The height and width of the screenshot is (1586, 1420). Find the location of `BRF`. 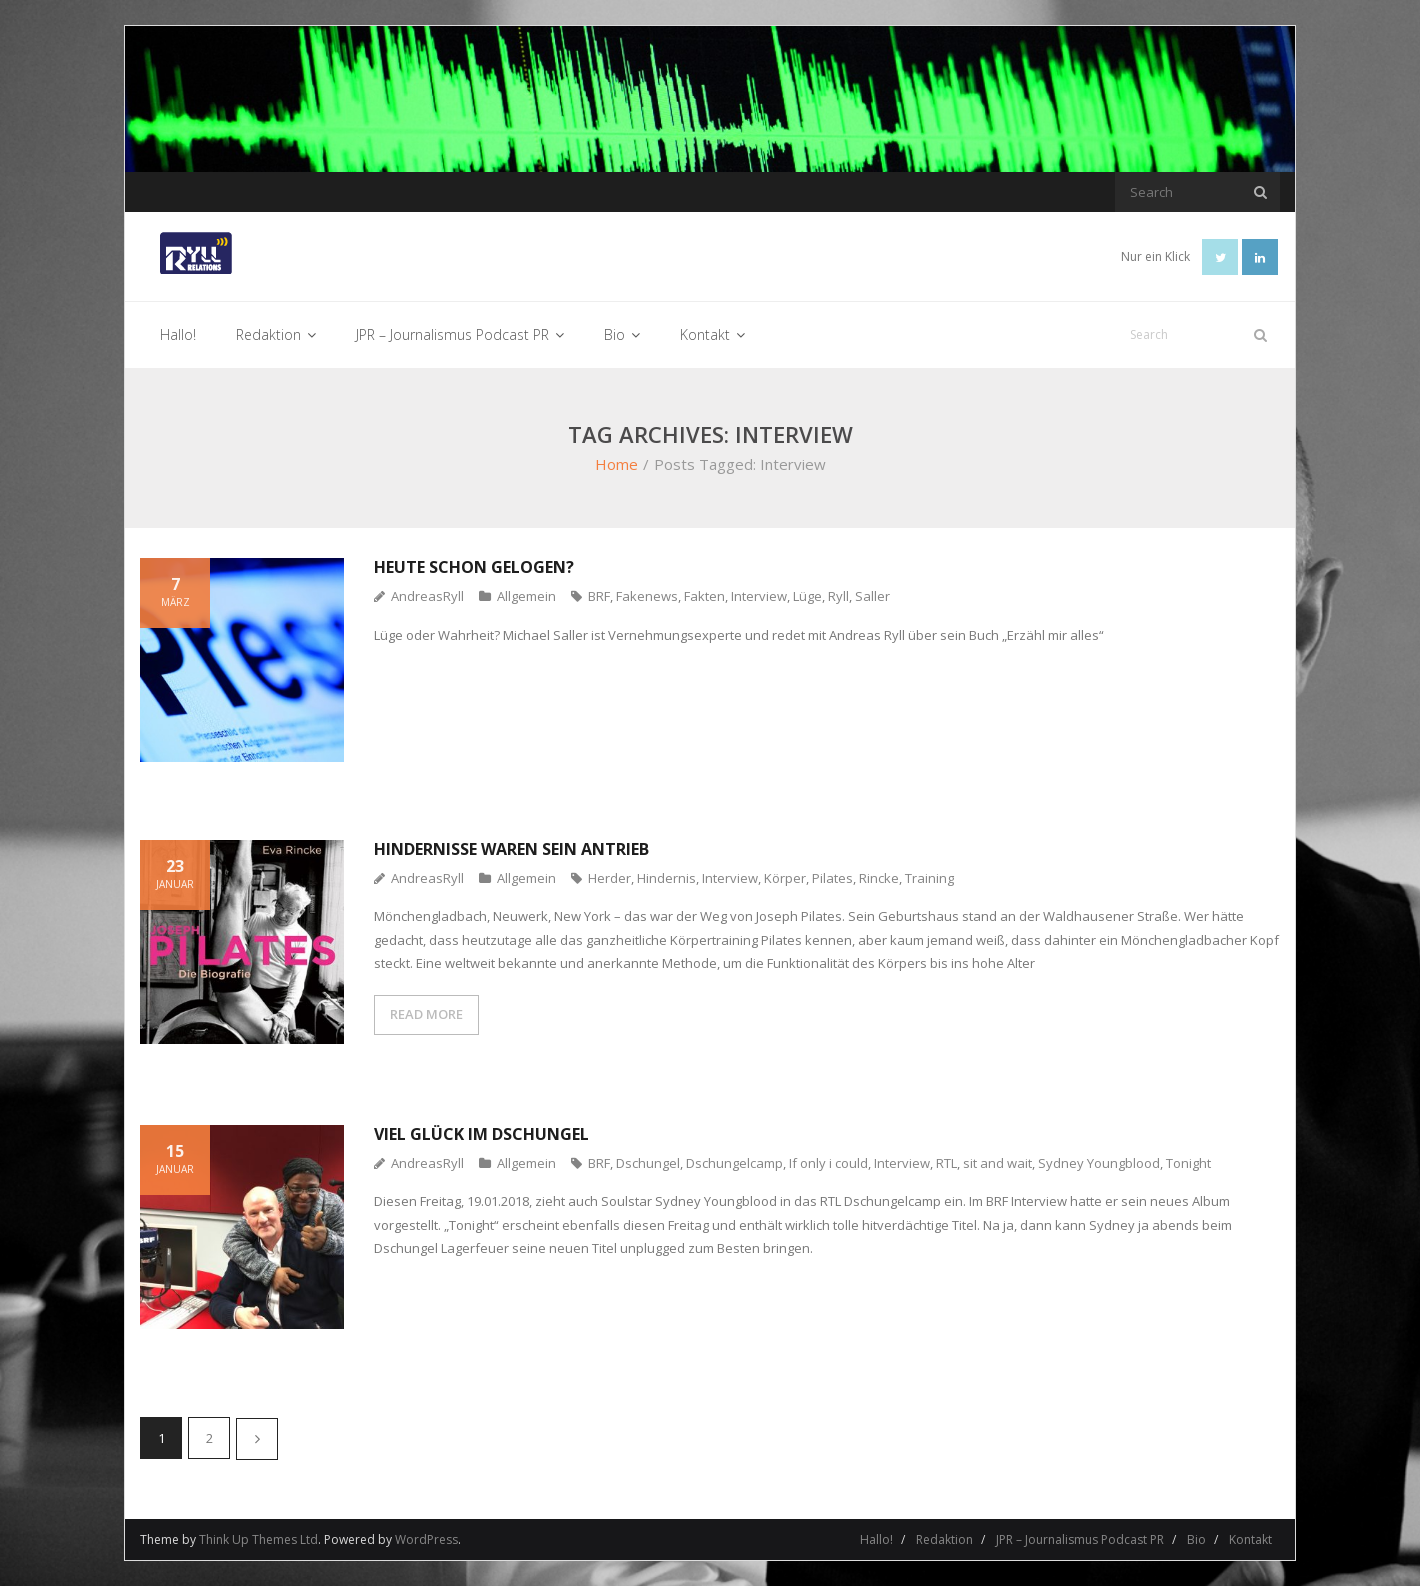

BRF is located at coordinates (599, 596).